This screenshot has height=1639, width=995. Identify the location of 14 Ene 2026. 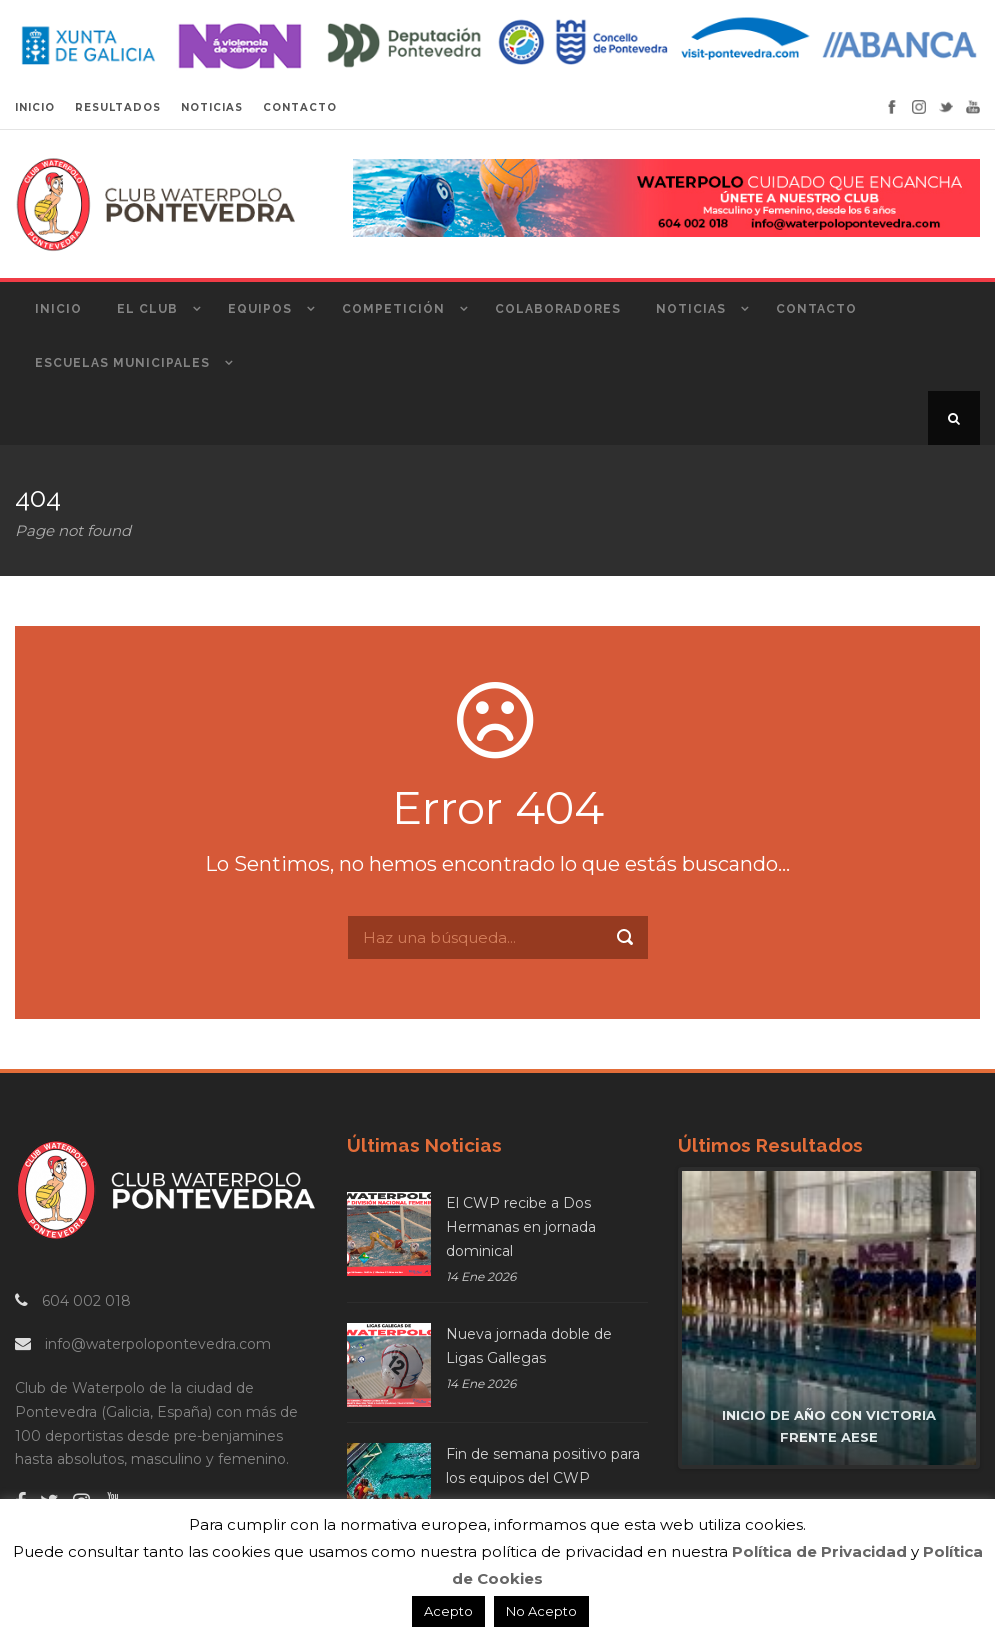
(481, 1276).